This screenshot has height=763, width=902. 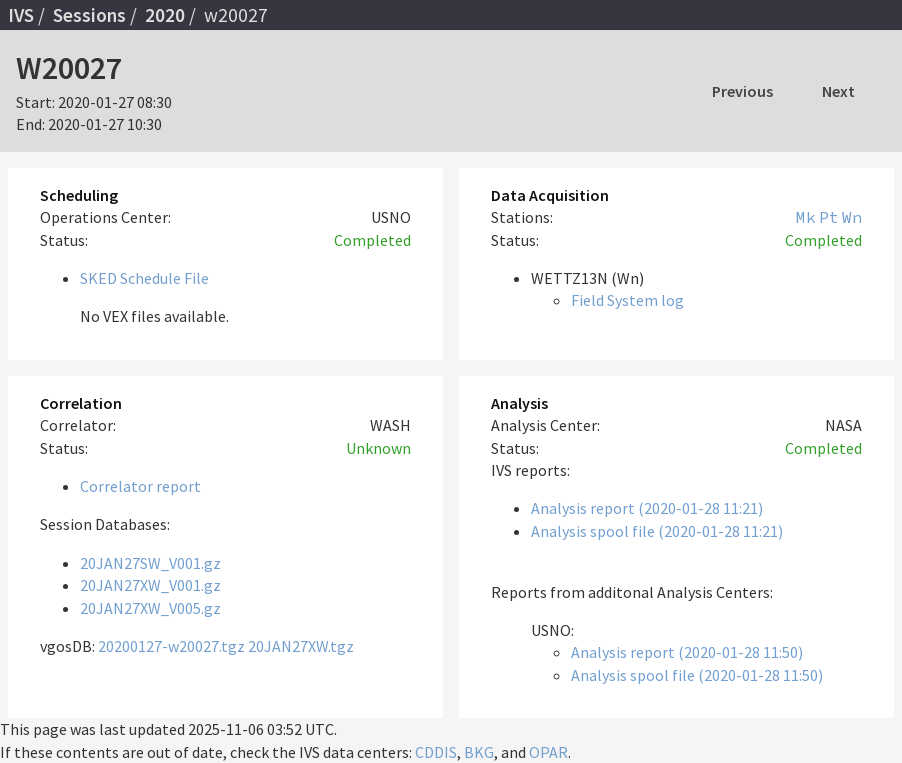 I want to click on Analysis report (2020-01-28 11:50), so click(x=687, y=652).